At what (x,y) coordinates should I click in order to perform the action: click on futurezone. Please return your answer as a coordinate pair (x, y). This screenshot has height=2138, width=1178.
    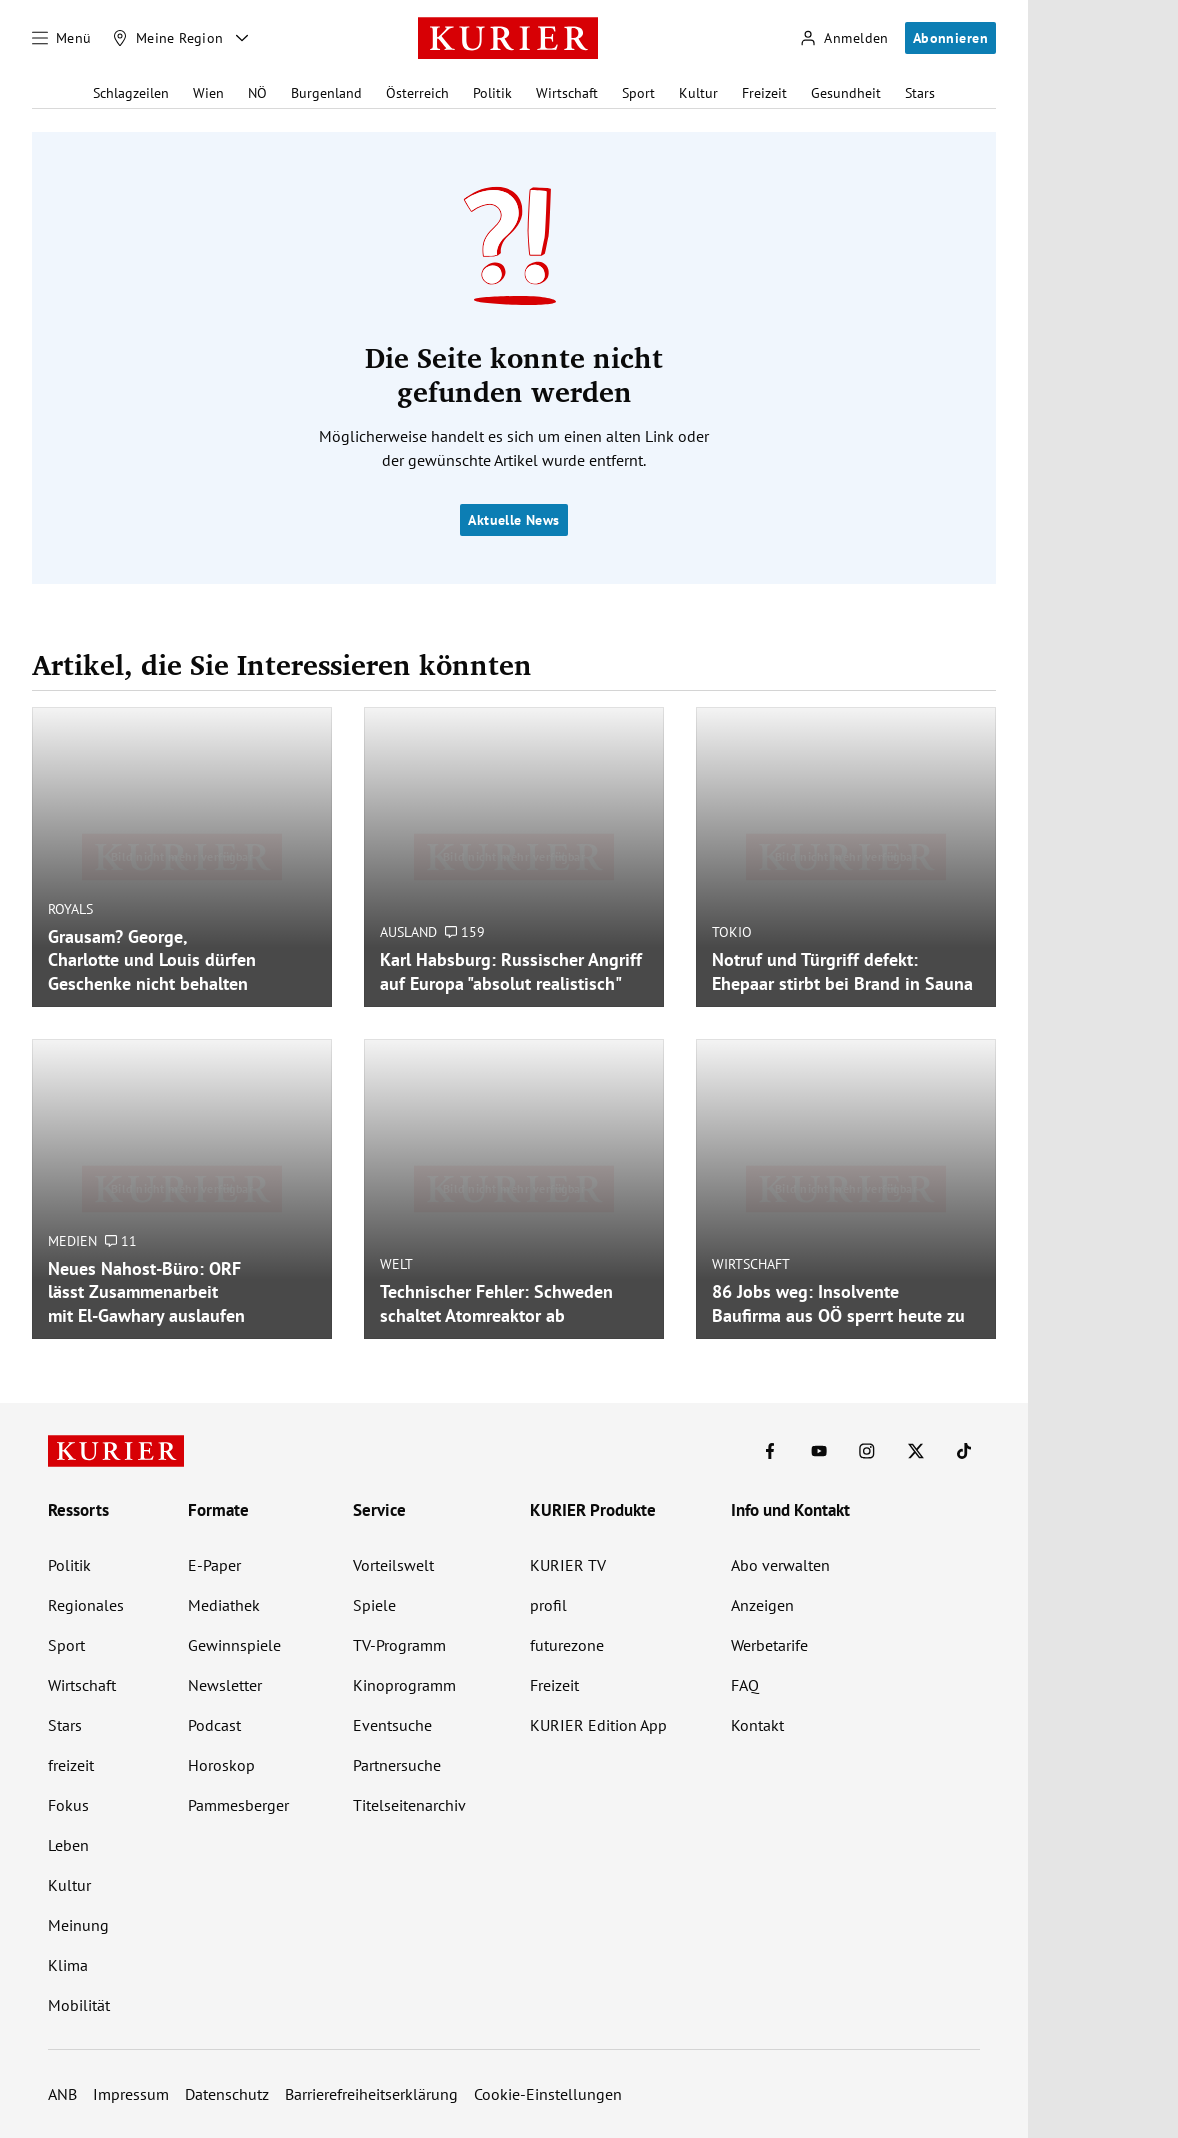
    Looking at the image, I should click on (567, 1645).